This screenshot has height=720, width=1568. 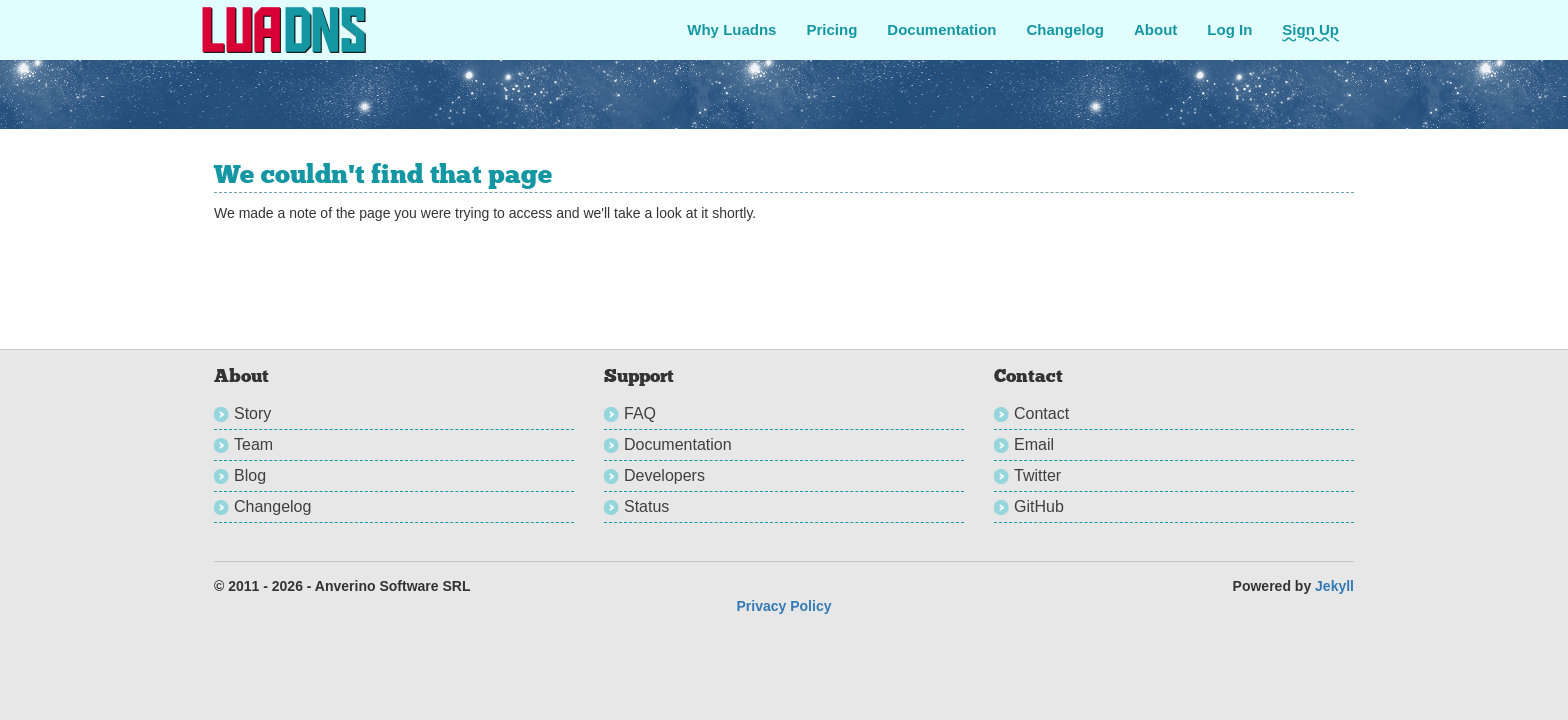 What do you see at coordinates (731, 29) in the screenshot?
I see `Why Luadns` at bounding box center [731, 29].